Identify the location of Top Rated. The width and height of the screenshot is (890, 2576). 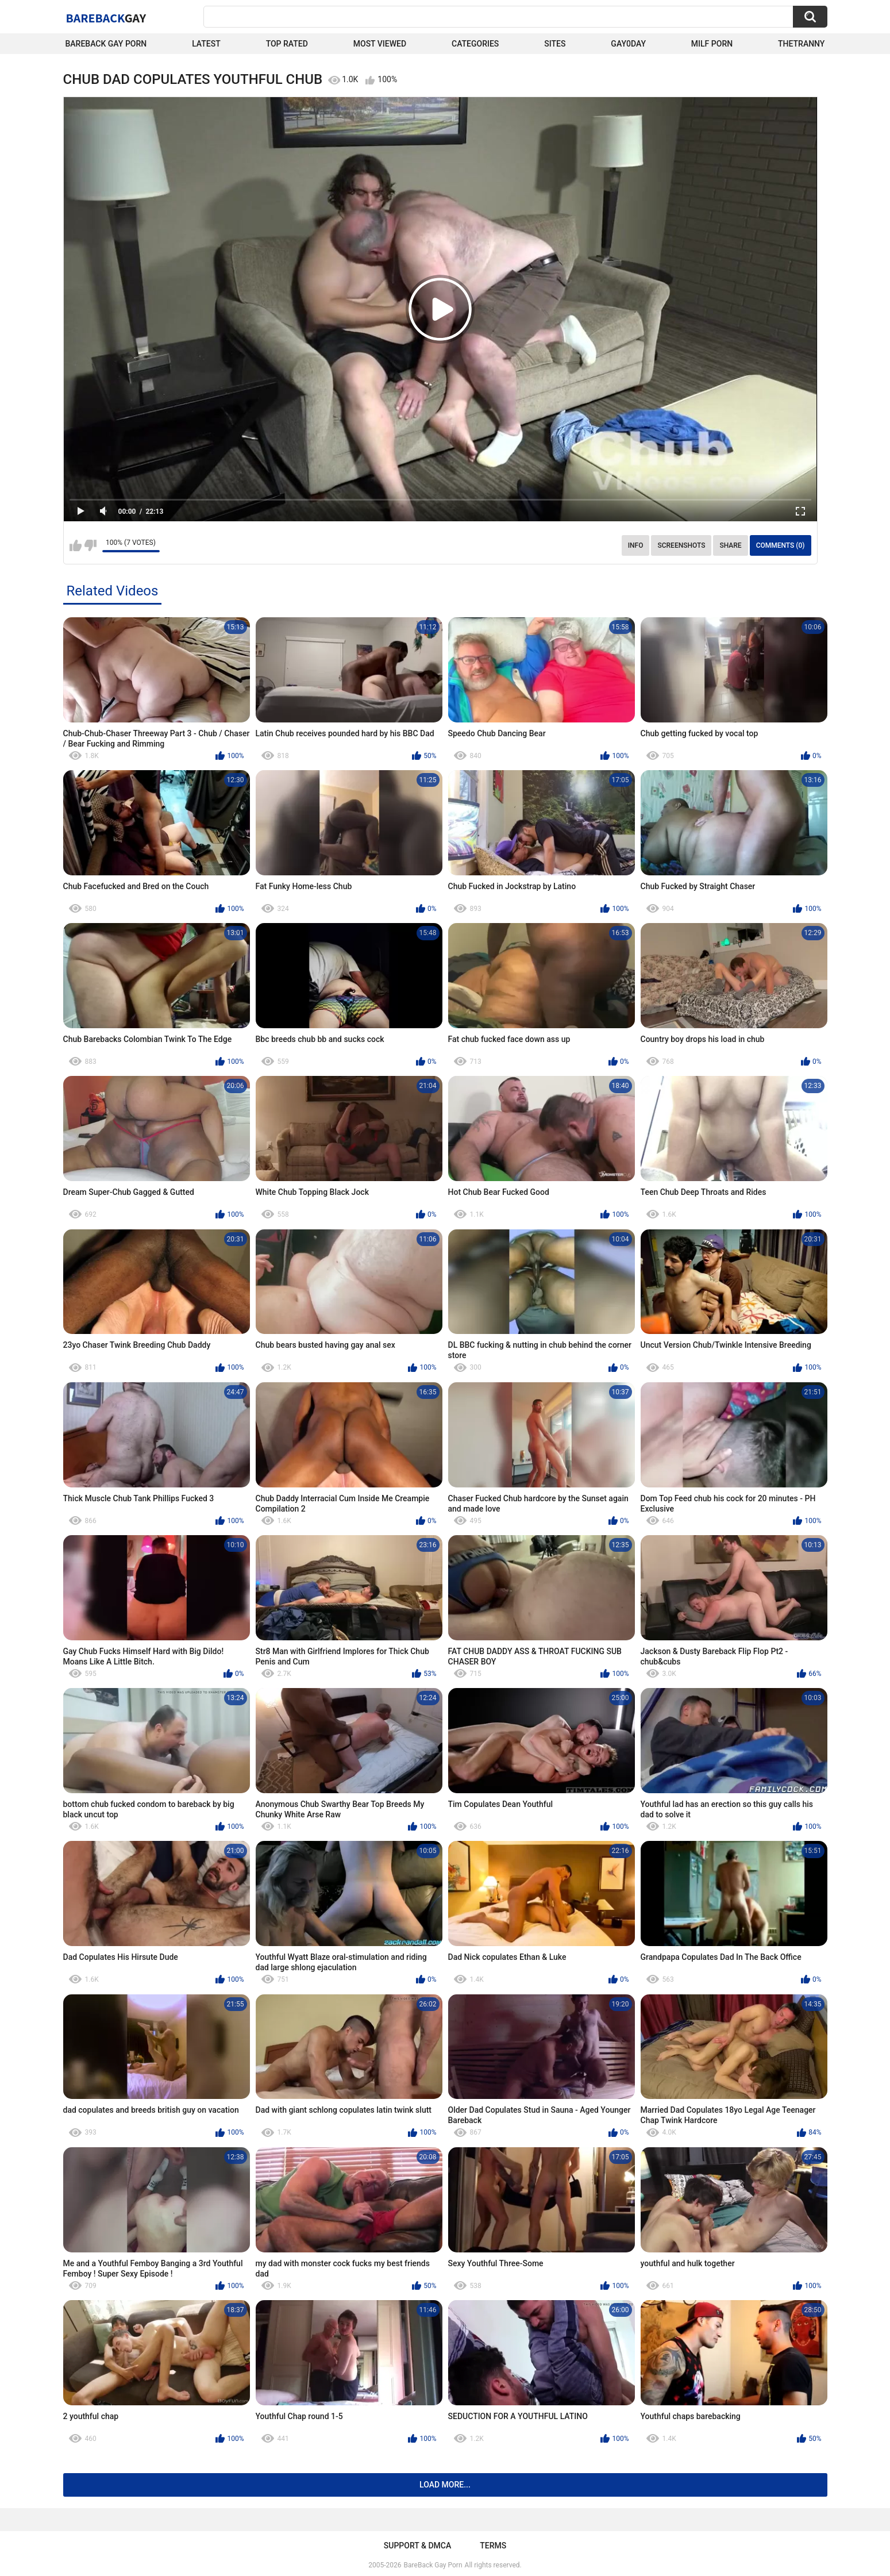
(287, 43).